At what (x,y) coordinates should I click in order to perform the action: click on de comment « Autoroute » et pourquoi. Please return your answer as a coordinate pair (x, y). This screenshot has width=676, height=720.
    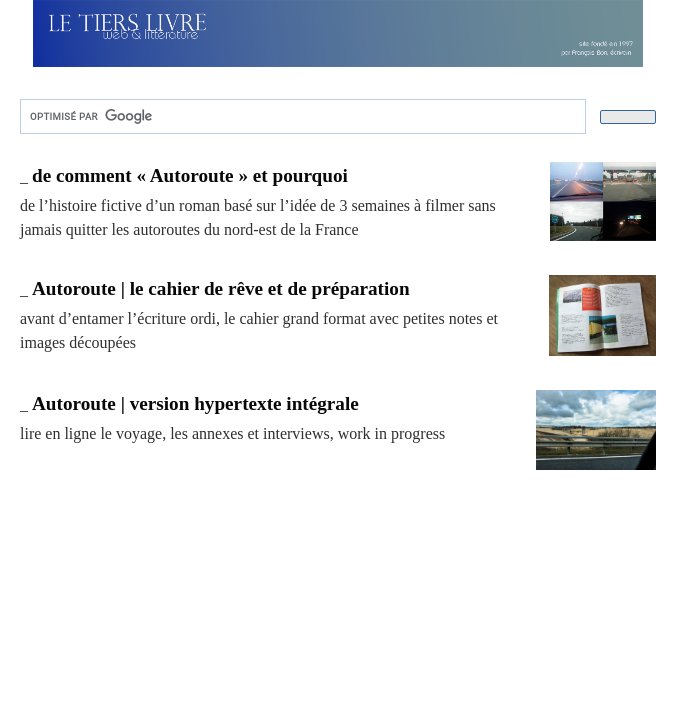
    Looking at the image, I should click on (190, 175).